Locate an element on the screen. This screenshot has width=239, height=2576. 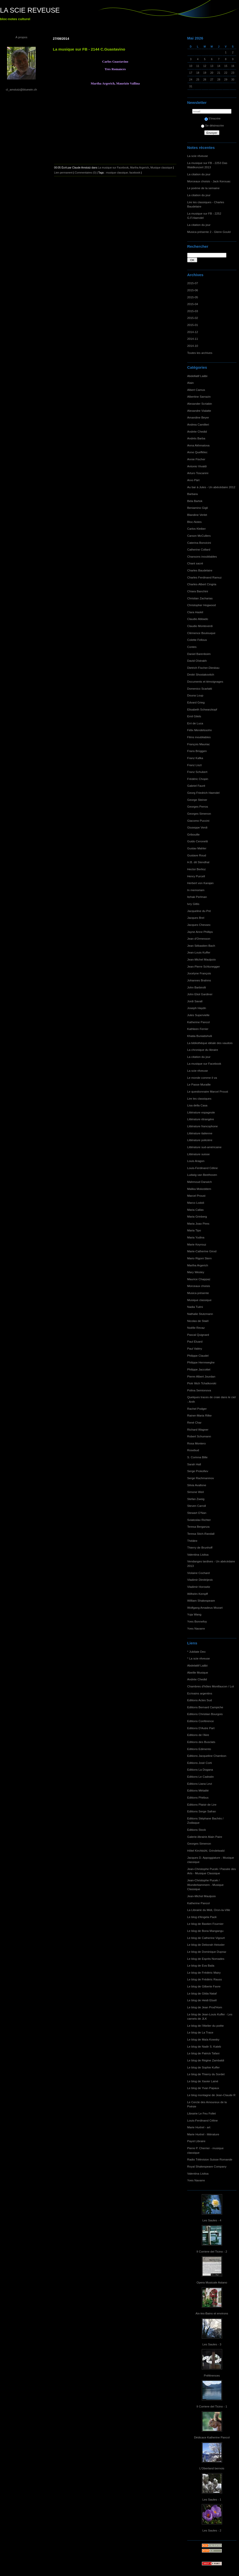
Claudio Monteverdi is located at coordinates (200, 626).